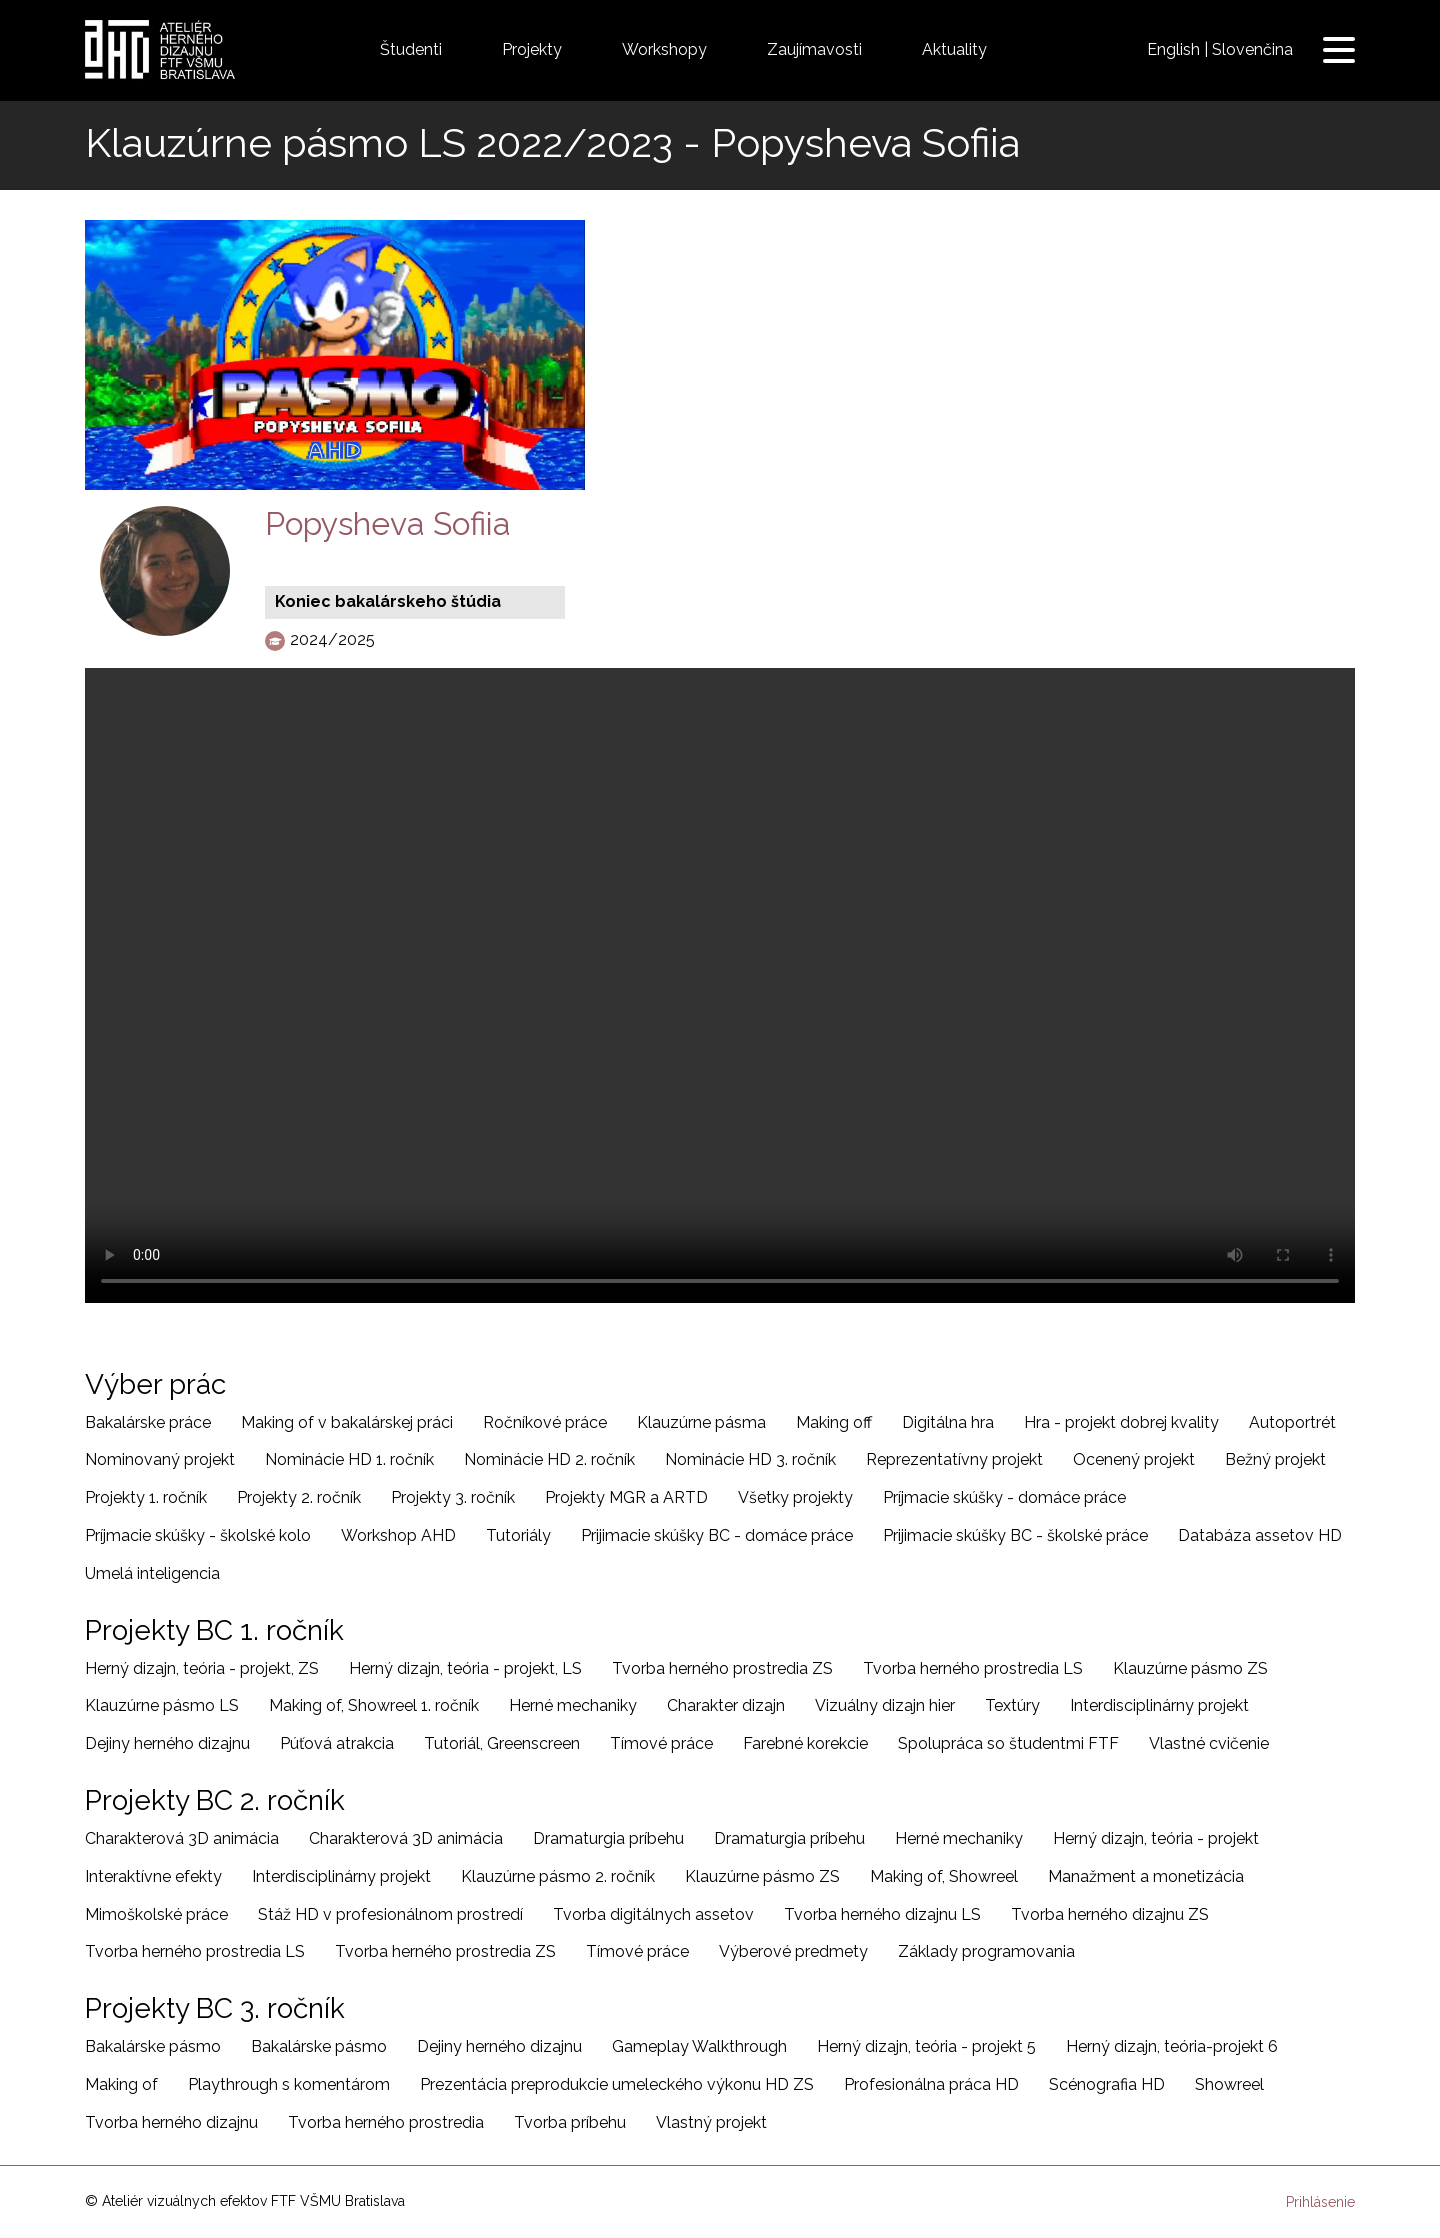 This screenshot has width=1440, height=2238. What do you see at coordinates (1004, 1497) in the screenshot?
I see `Príjmacie skúšky - domáce práce` at bounding box center [1004, 1497].